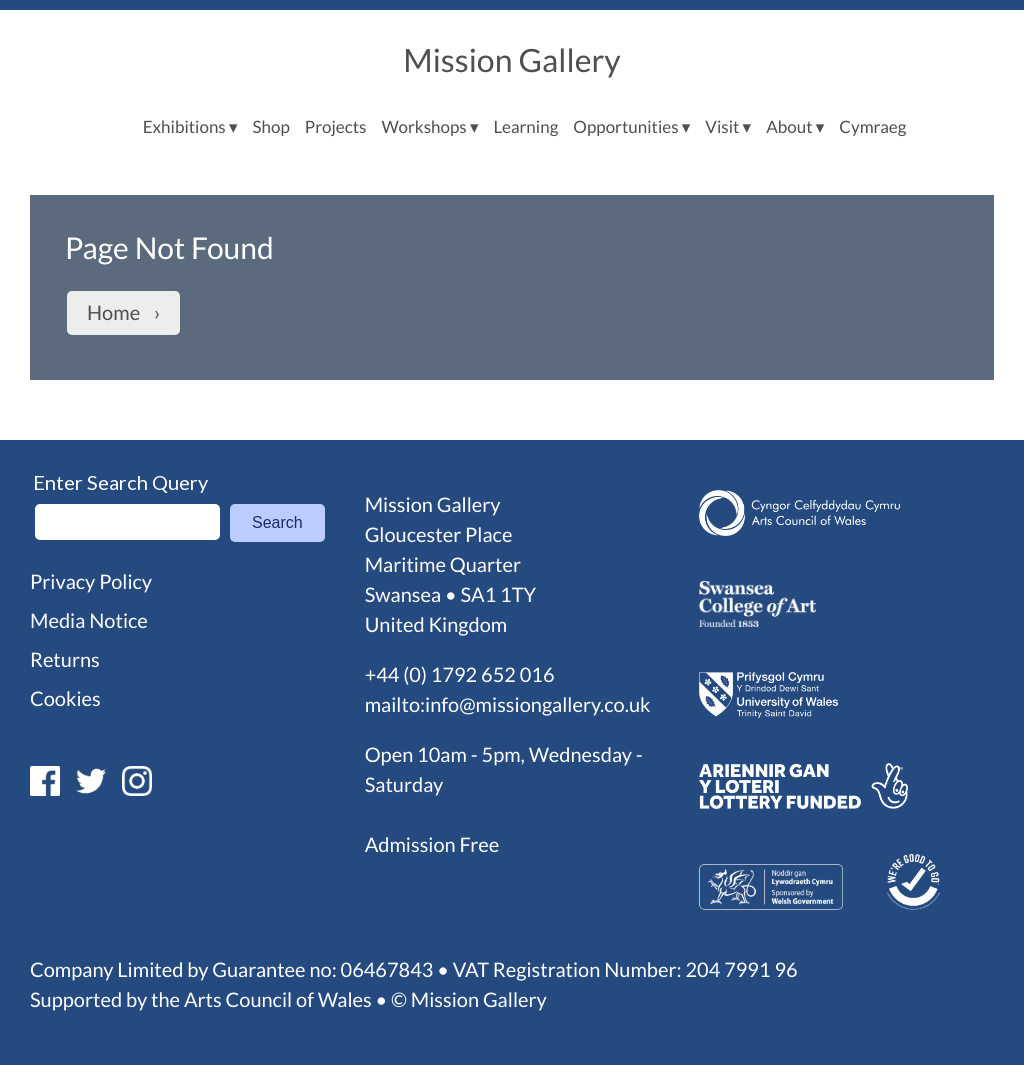 This screenshot has width=1024, height=1065. Describe the element at coordinates (113, 313) in the screenshot. I see `Home` at that location.